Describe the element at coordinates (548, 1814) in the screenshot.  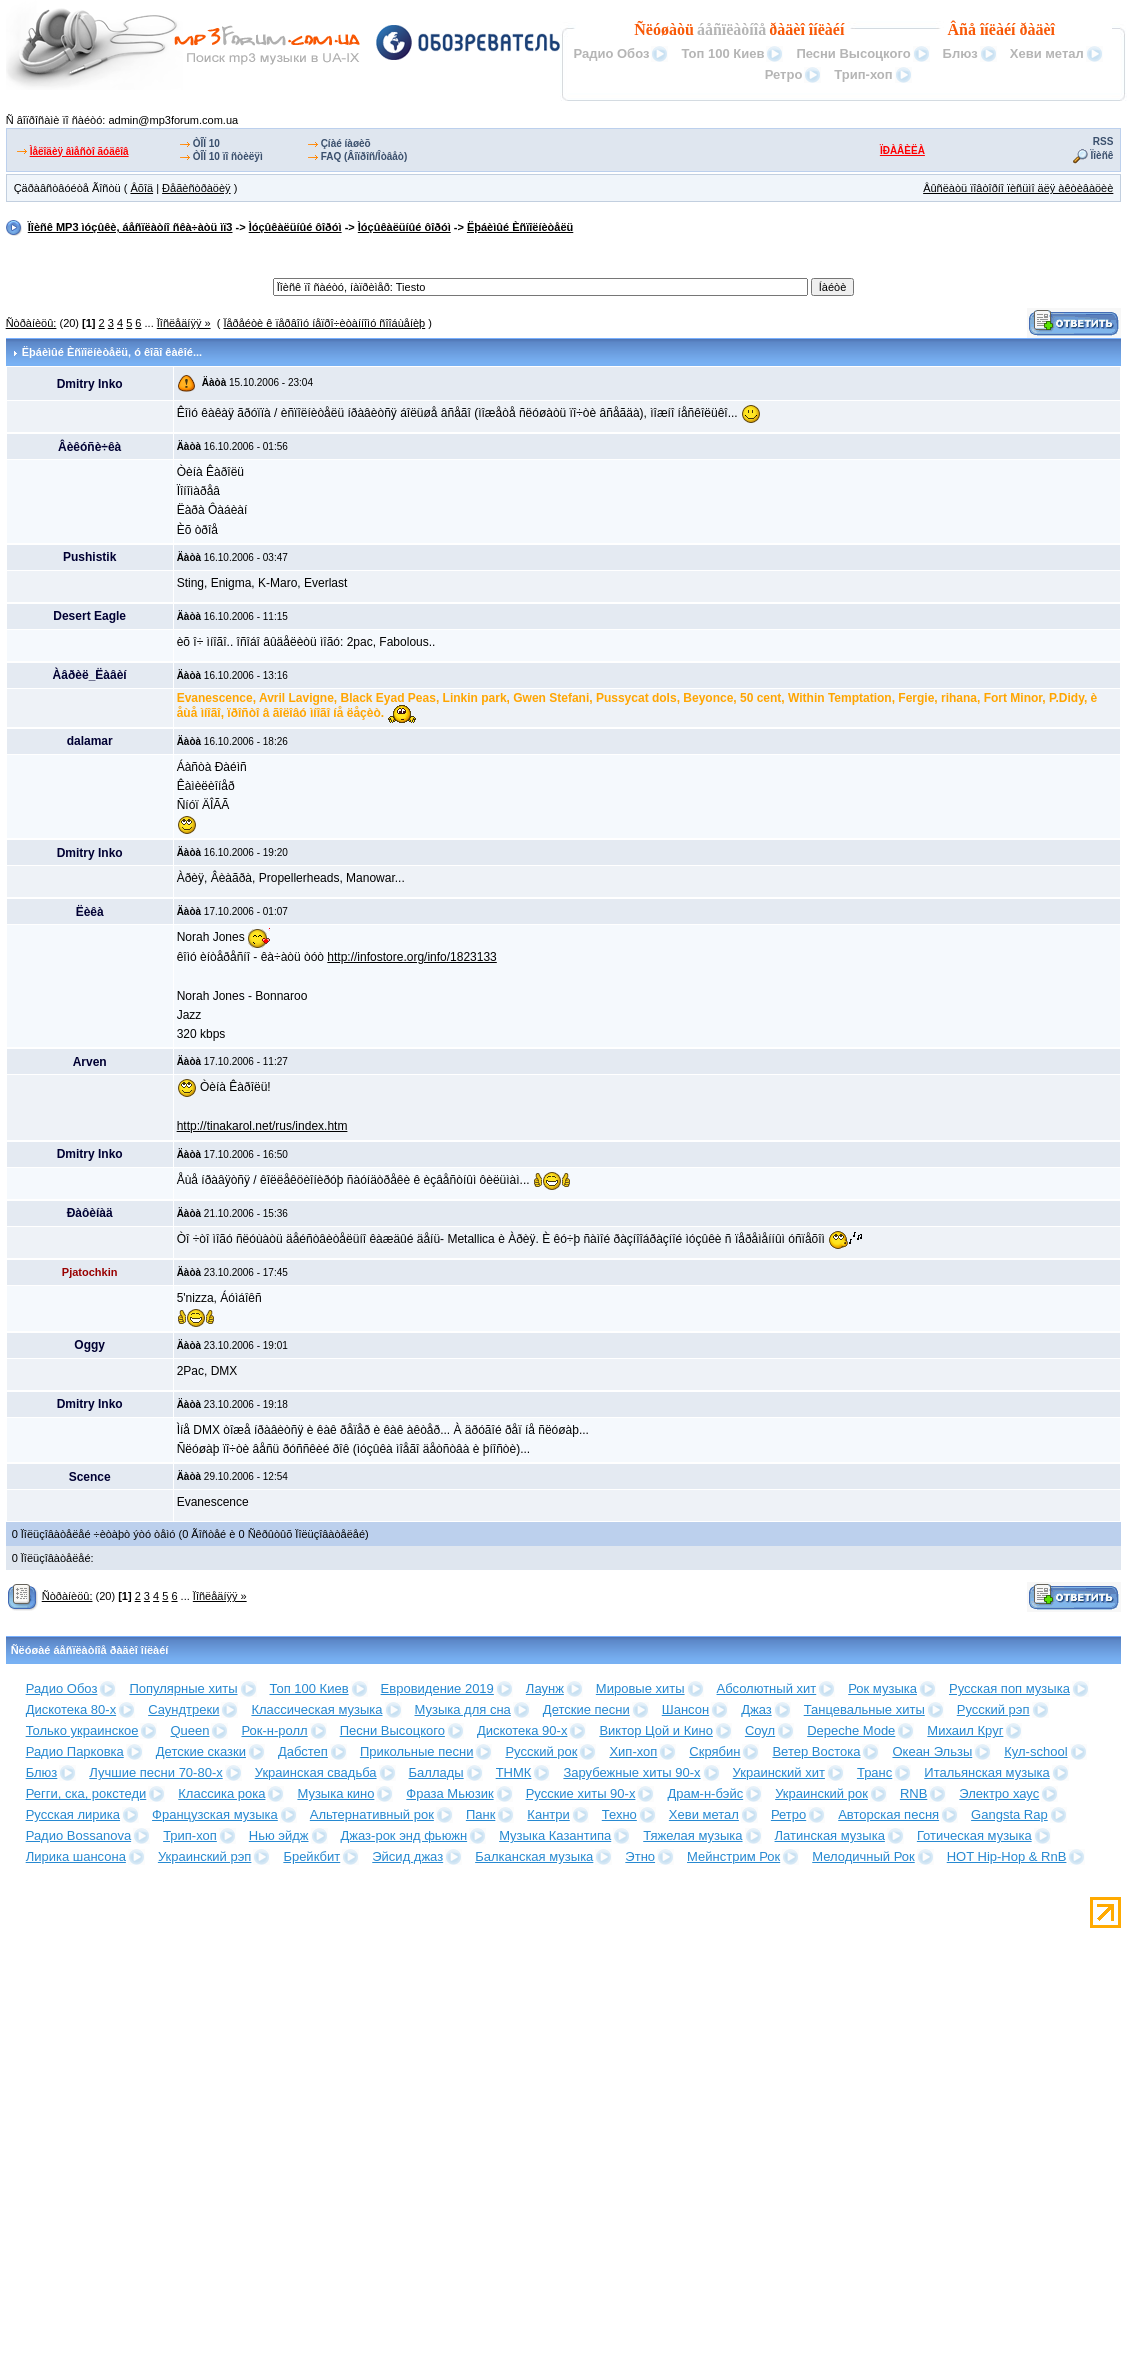
I see `Кантри` at that location.